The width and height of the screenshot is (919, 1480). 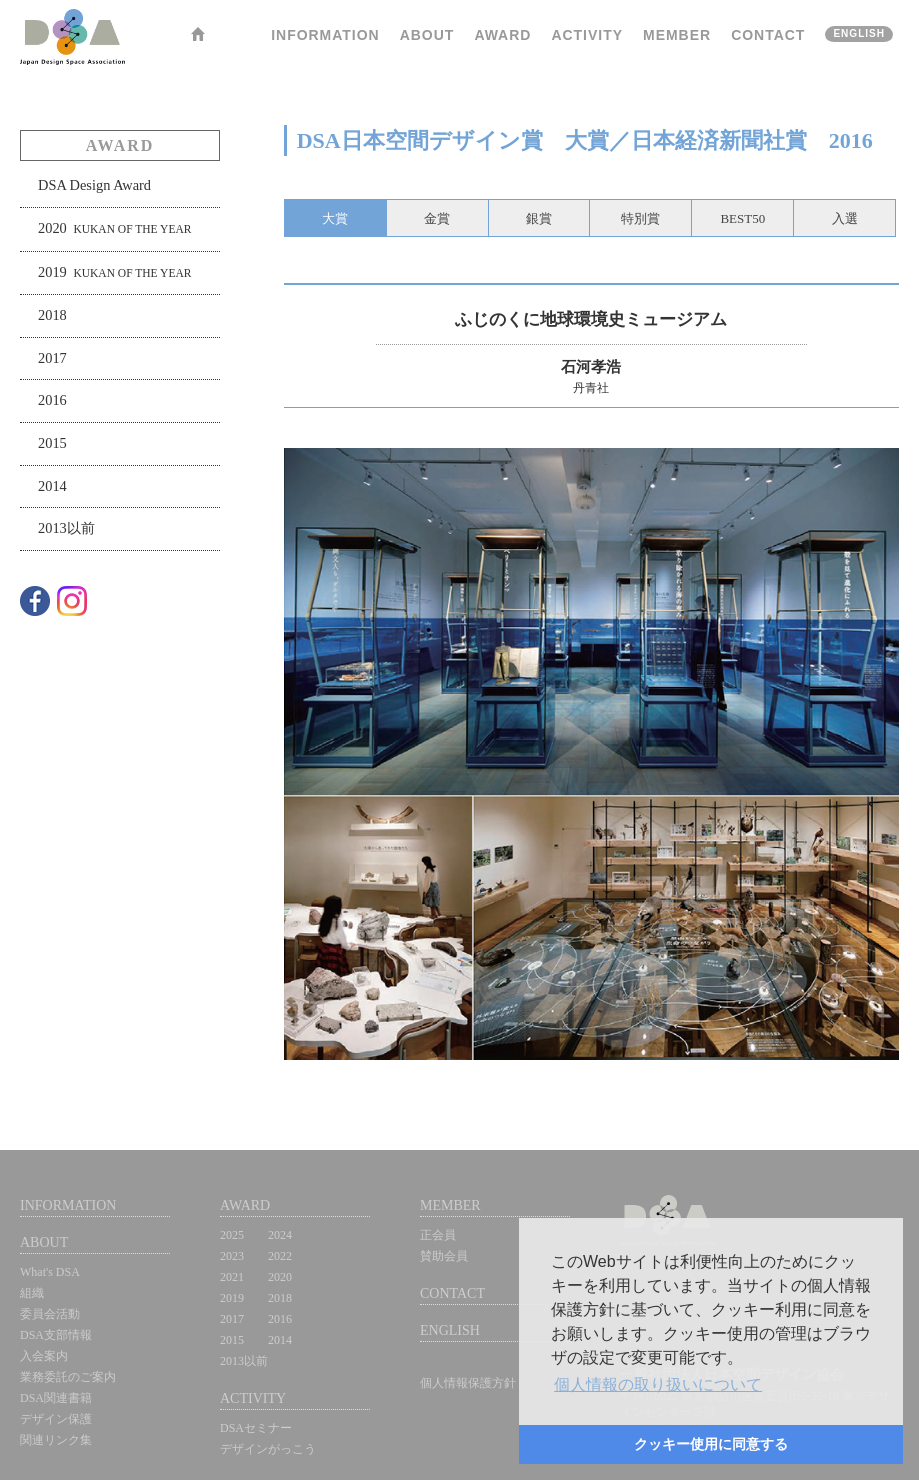 What do you see at coordinates (280, 1256) in the screenshot?
I see `2022` at bounding box center [280, 1256].